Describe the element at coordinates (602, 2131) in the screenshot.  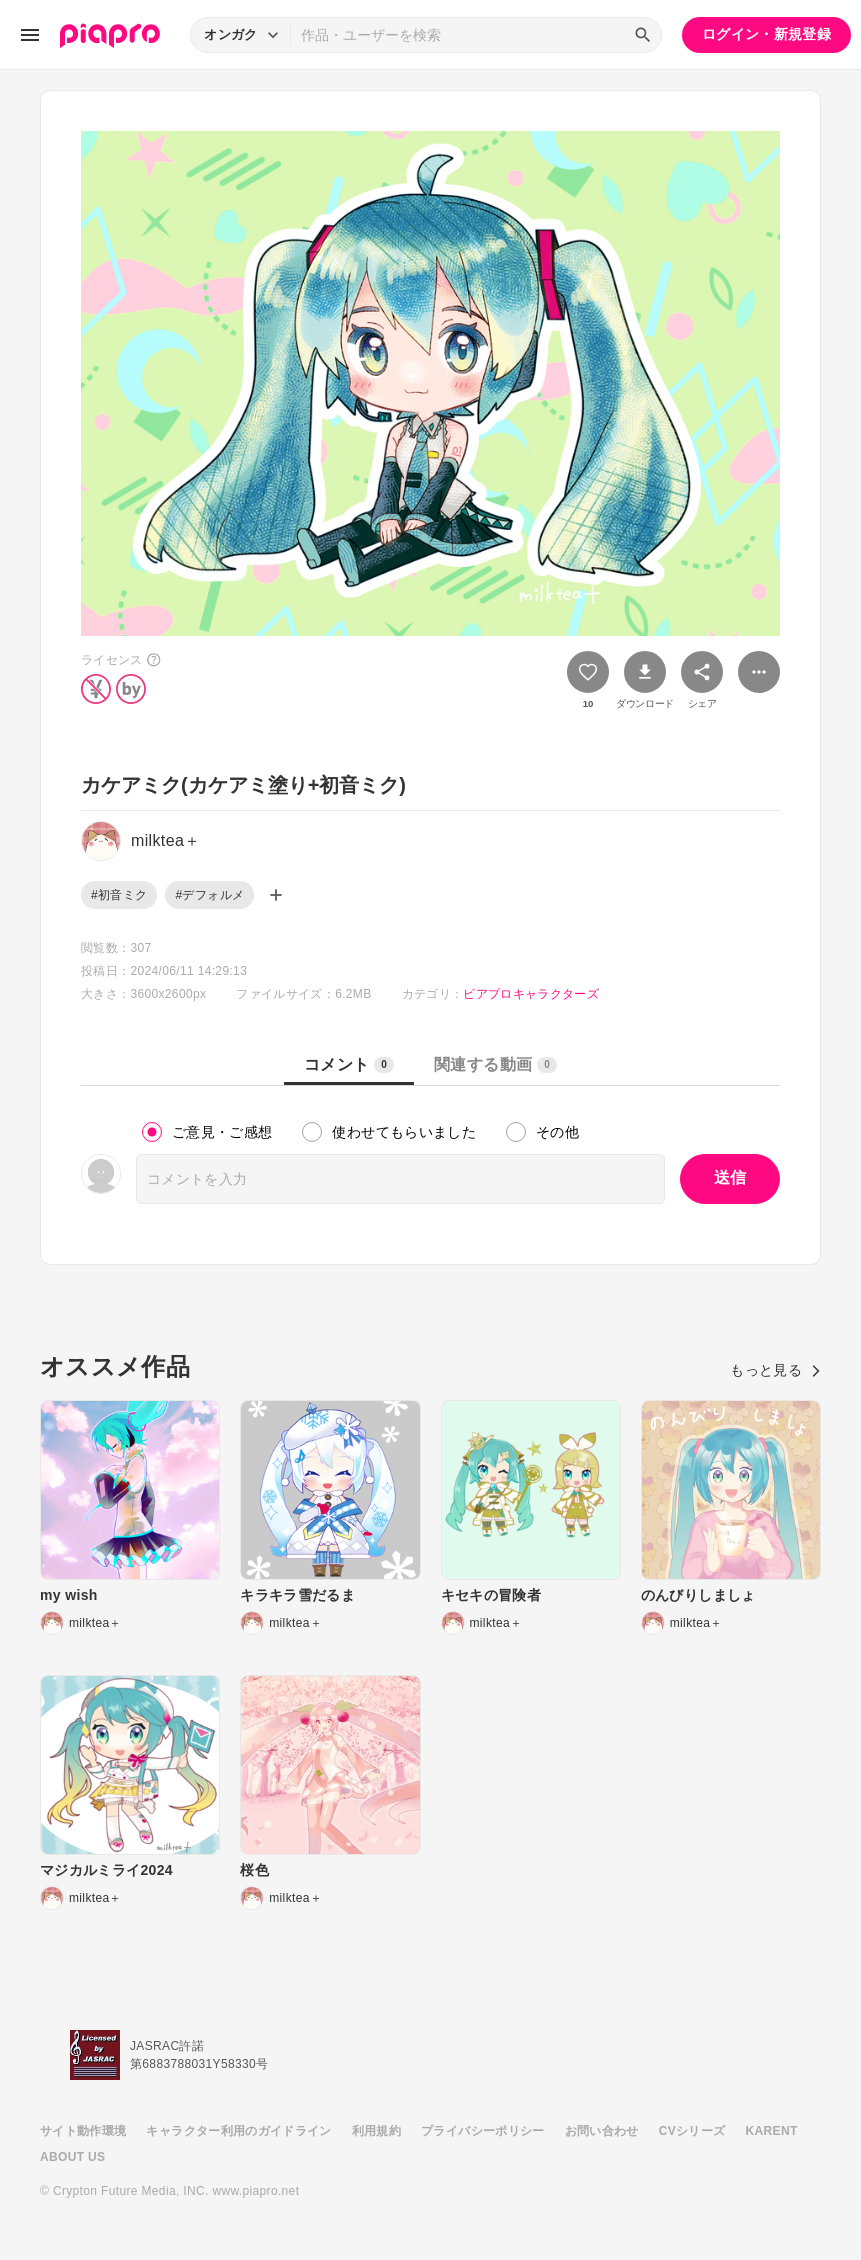
I see `お問い合わせ` at that location.